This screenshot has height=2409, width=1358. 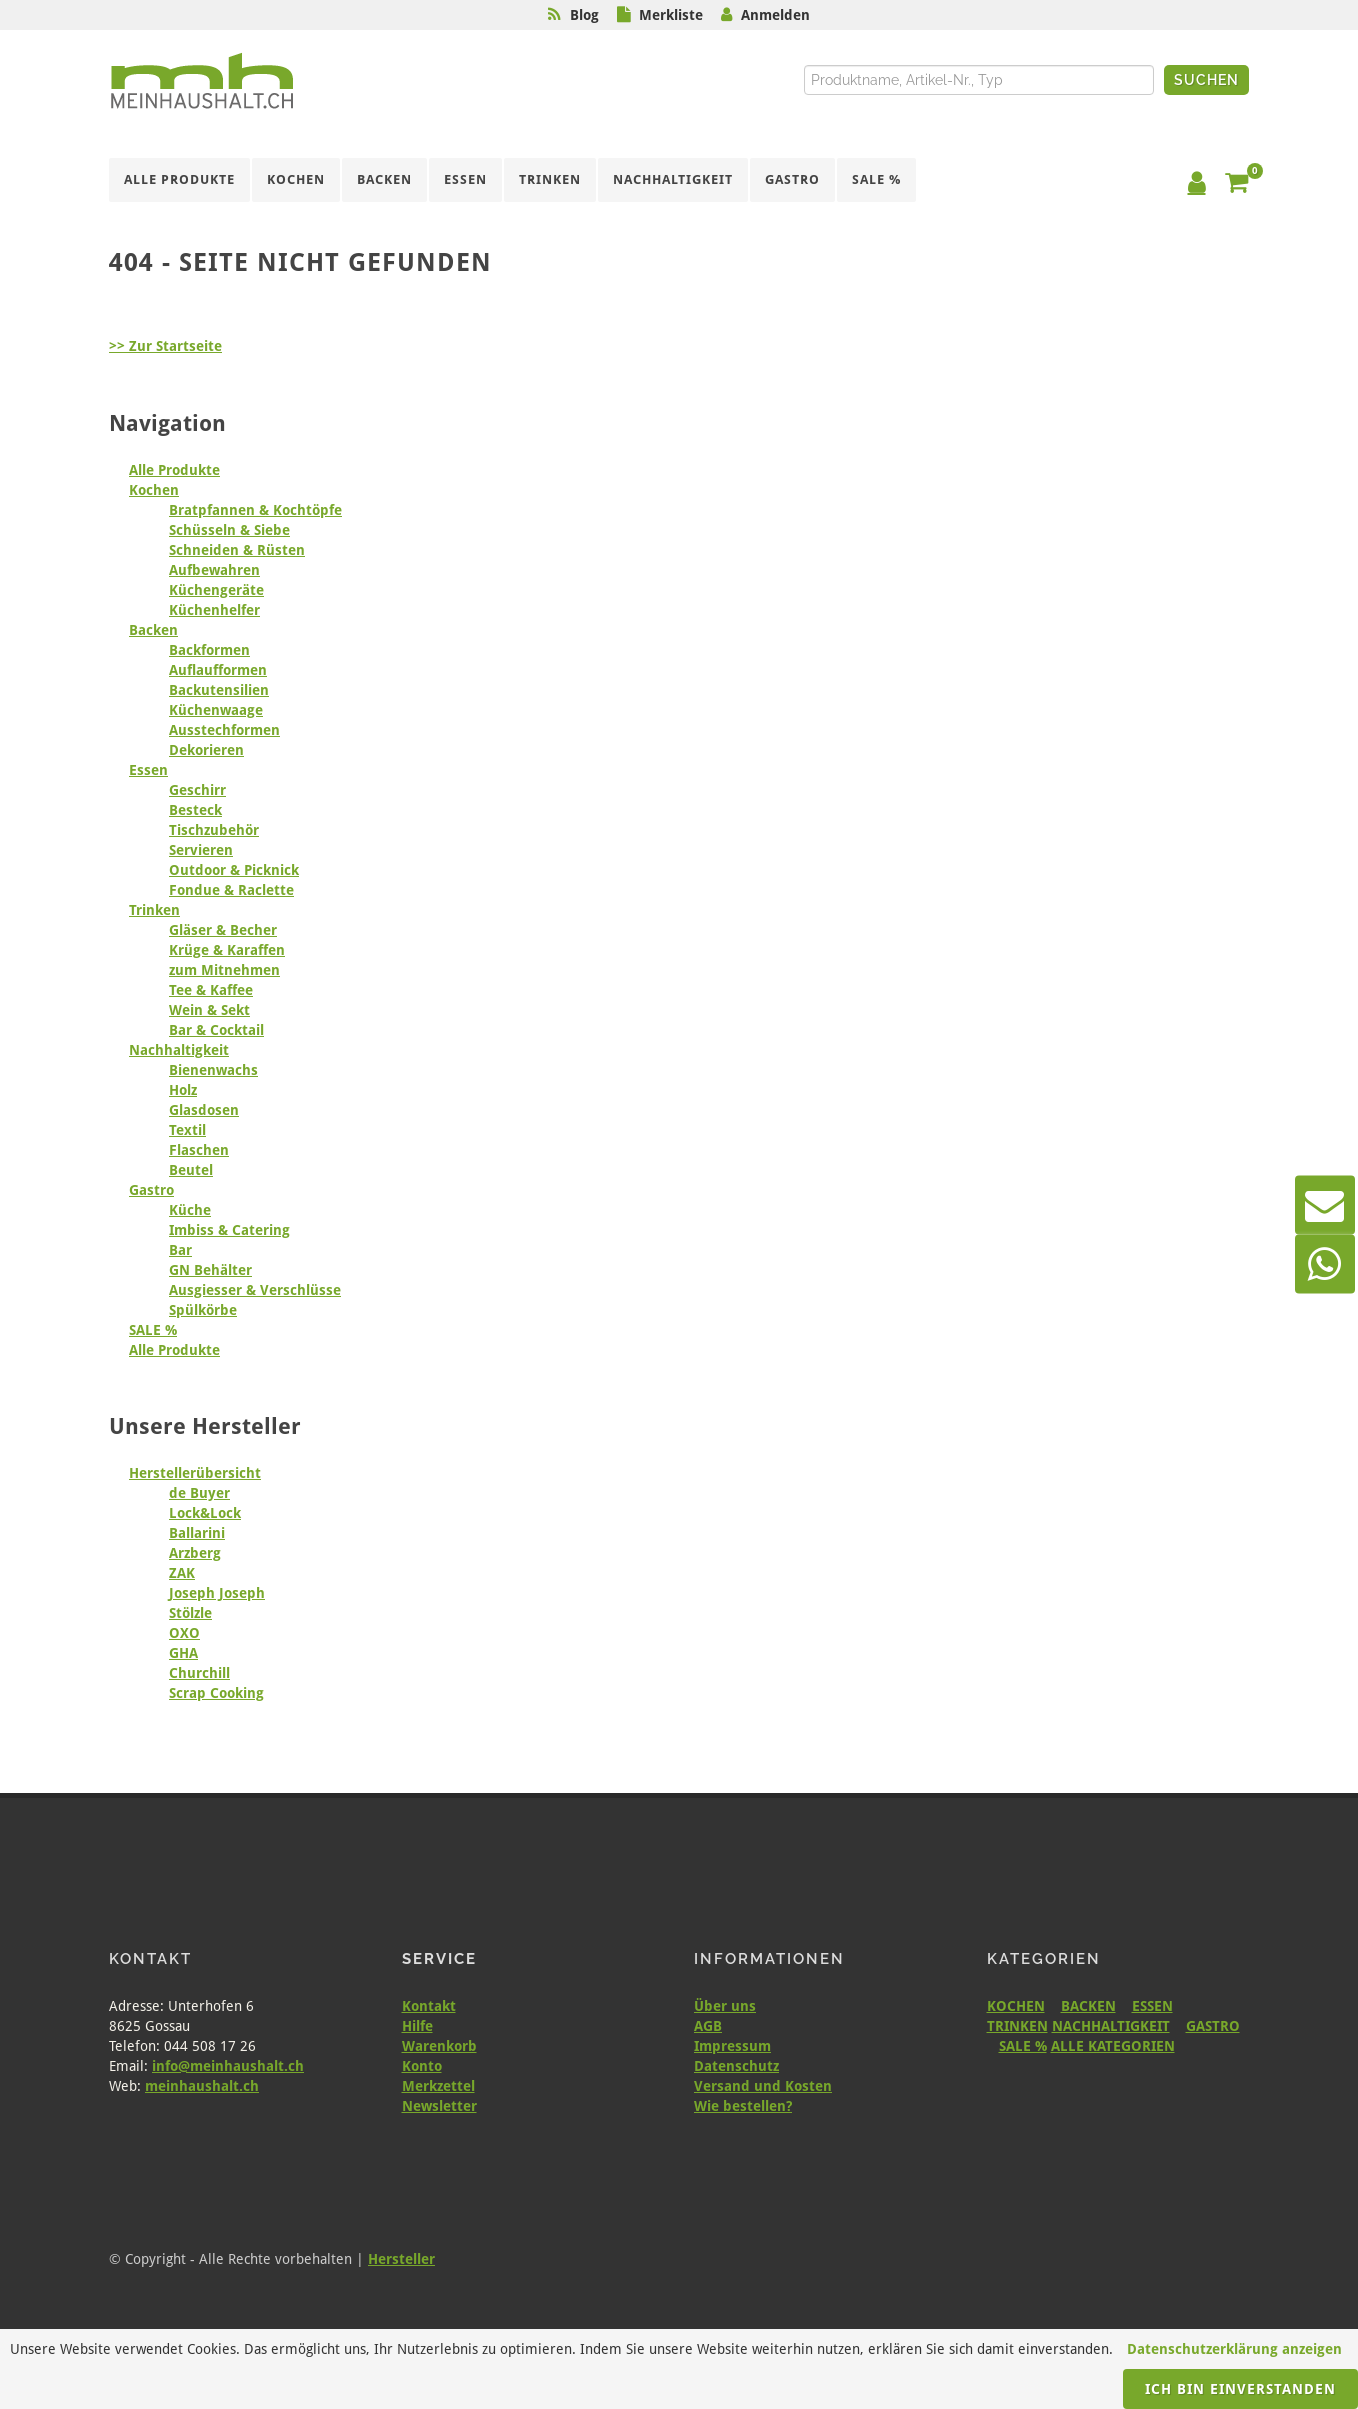 I want to click on Textil, so click(x=187, y=1130).